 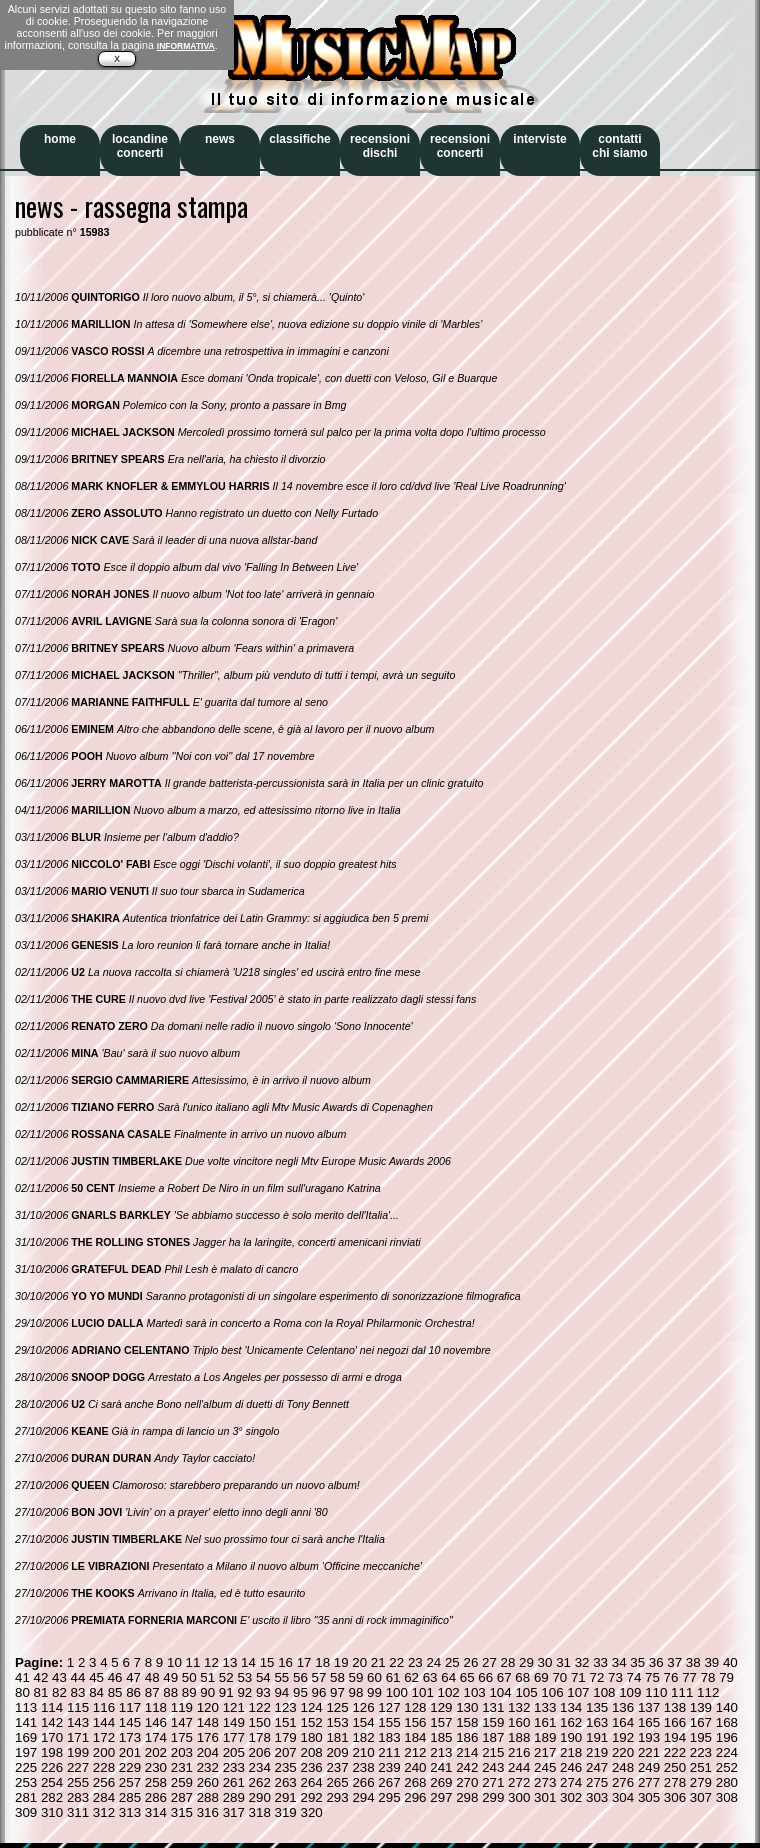 What do you see at coordinates (260, 1797) in the screenshot?
I see `290` at bounding box center [260, 1797].